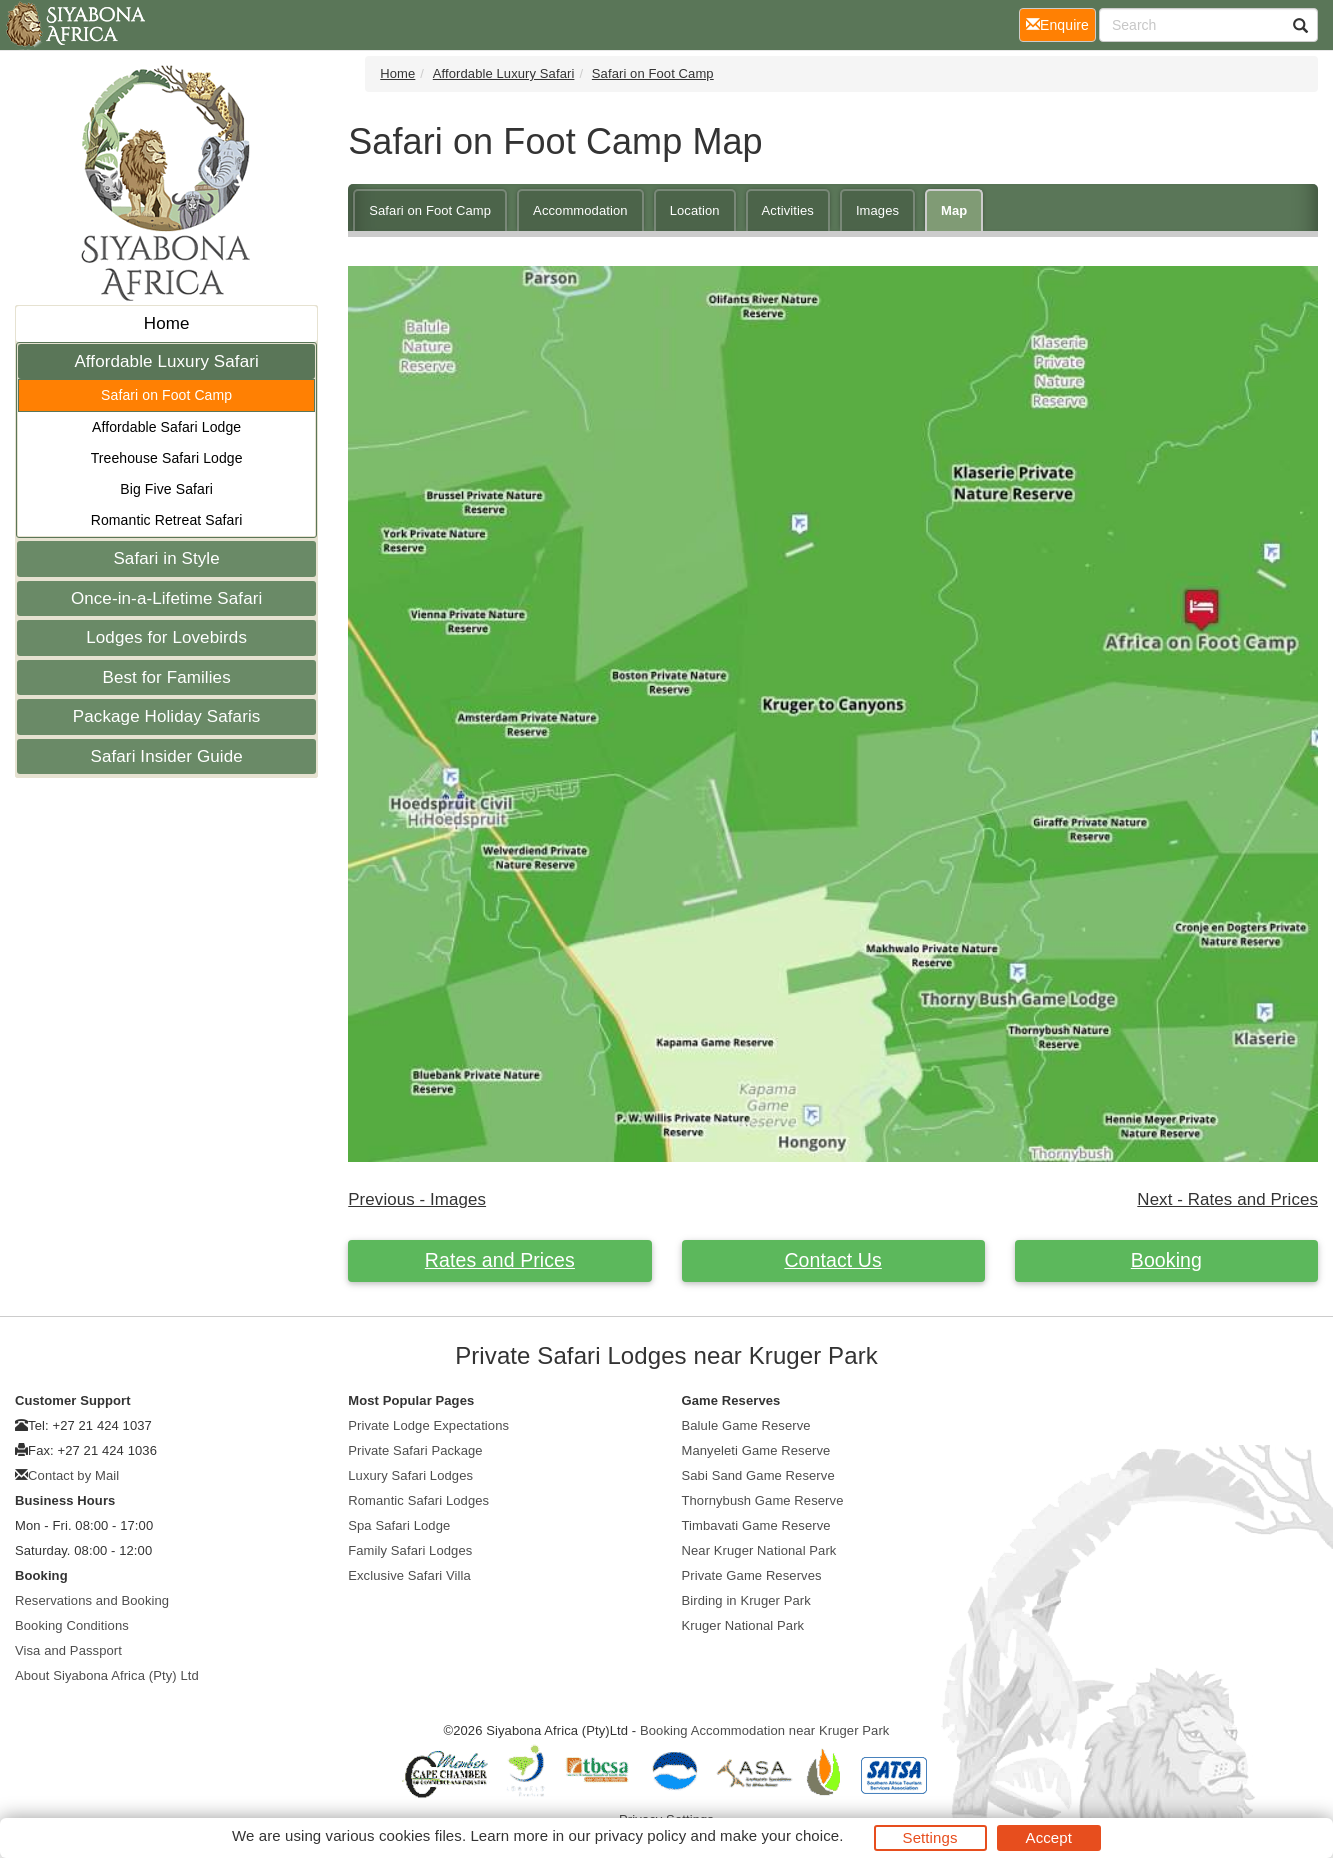  Describe the element at coordinates (166, 489) in the screenshot. I see `Big Five Safari` at that location.